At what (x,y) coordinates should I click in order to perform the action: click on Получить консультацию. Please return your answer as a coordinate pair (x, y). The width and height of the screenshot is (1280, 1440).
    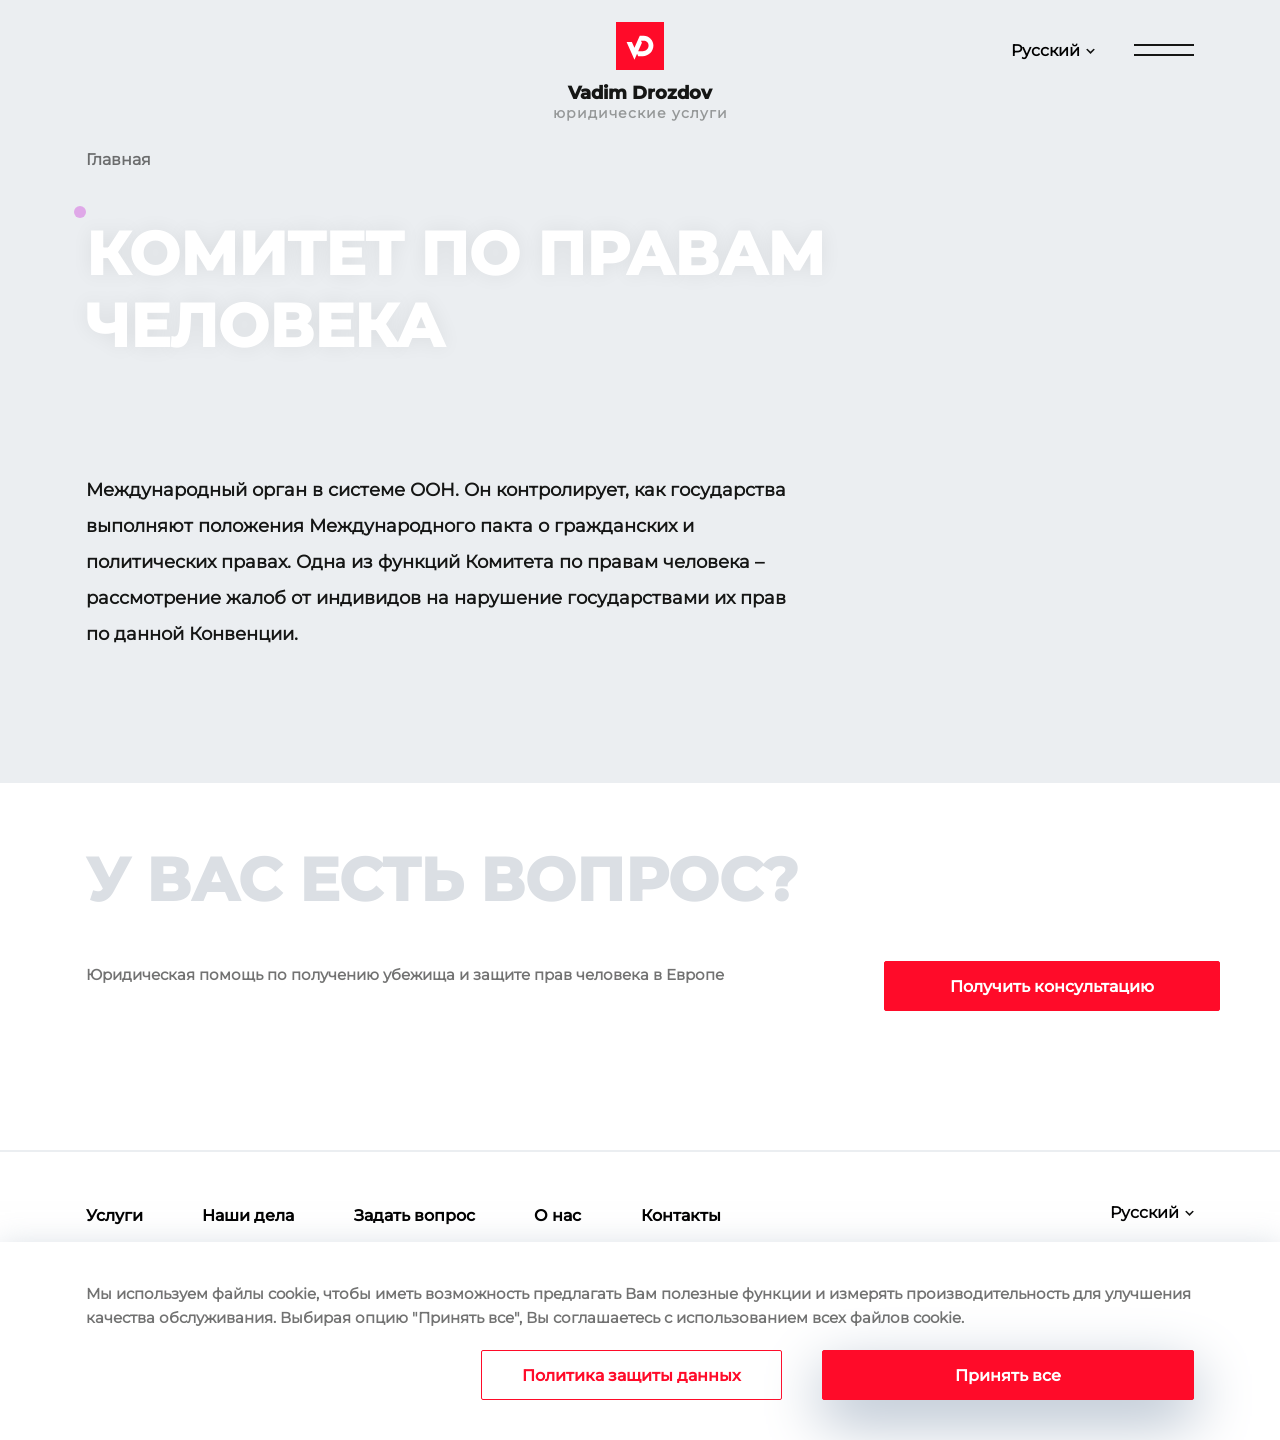
    Looking at the image, I should click on (1052, 986).